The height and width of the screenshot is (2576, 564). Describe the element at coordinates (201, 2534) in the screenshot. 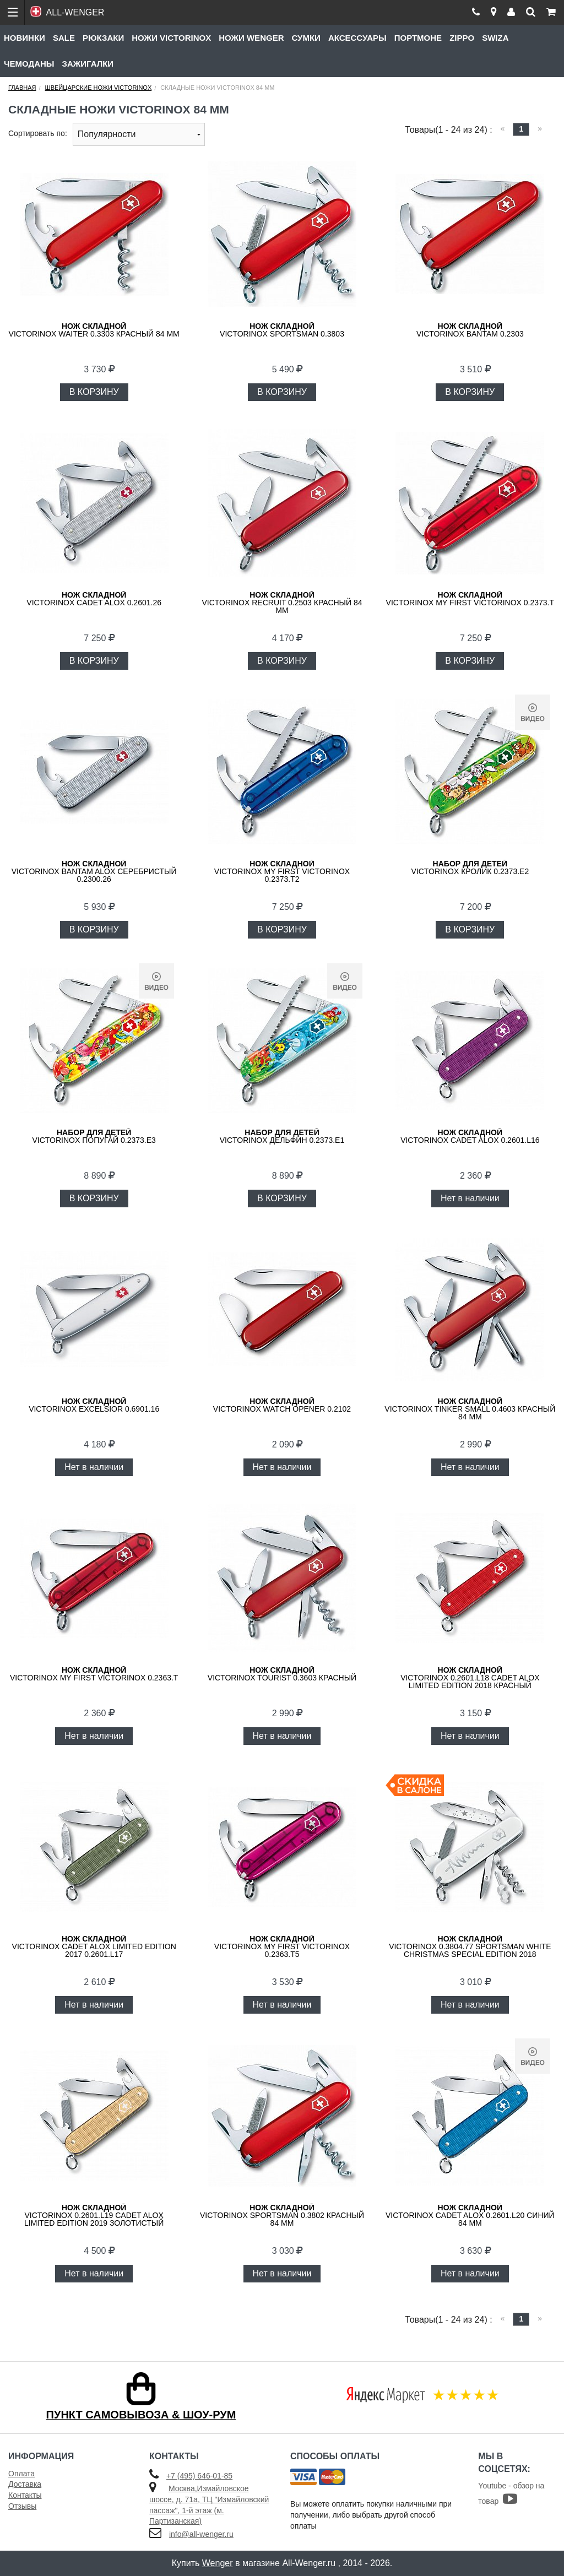

I see `info@all-wenger.ru` at that location.